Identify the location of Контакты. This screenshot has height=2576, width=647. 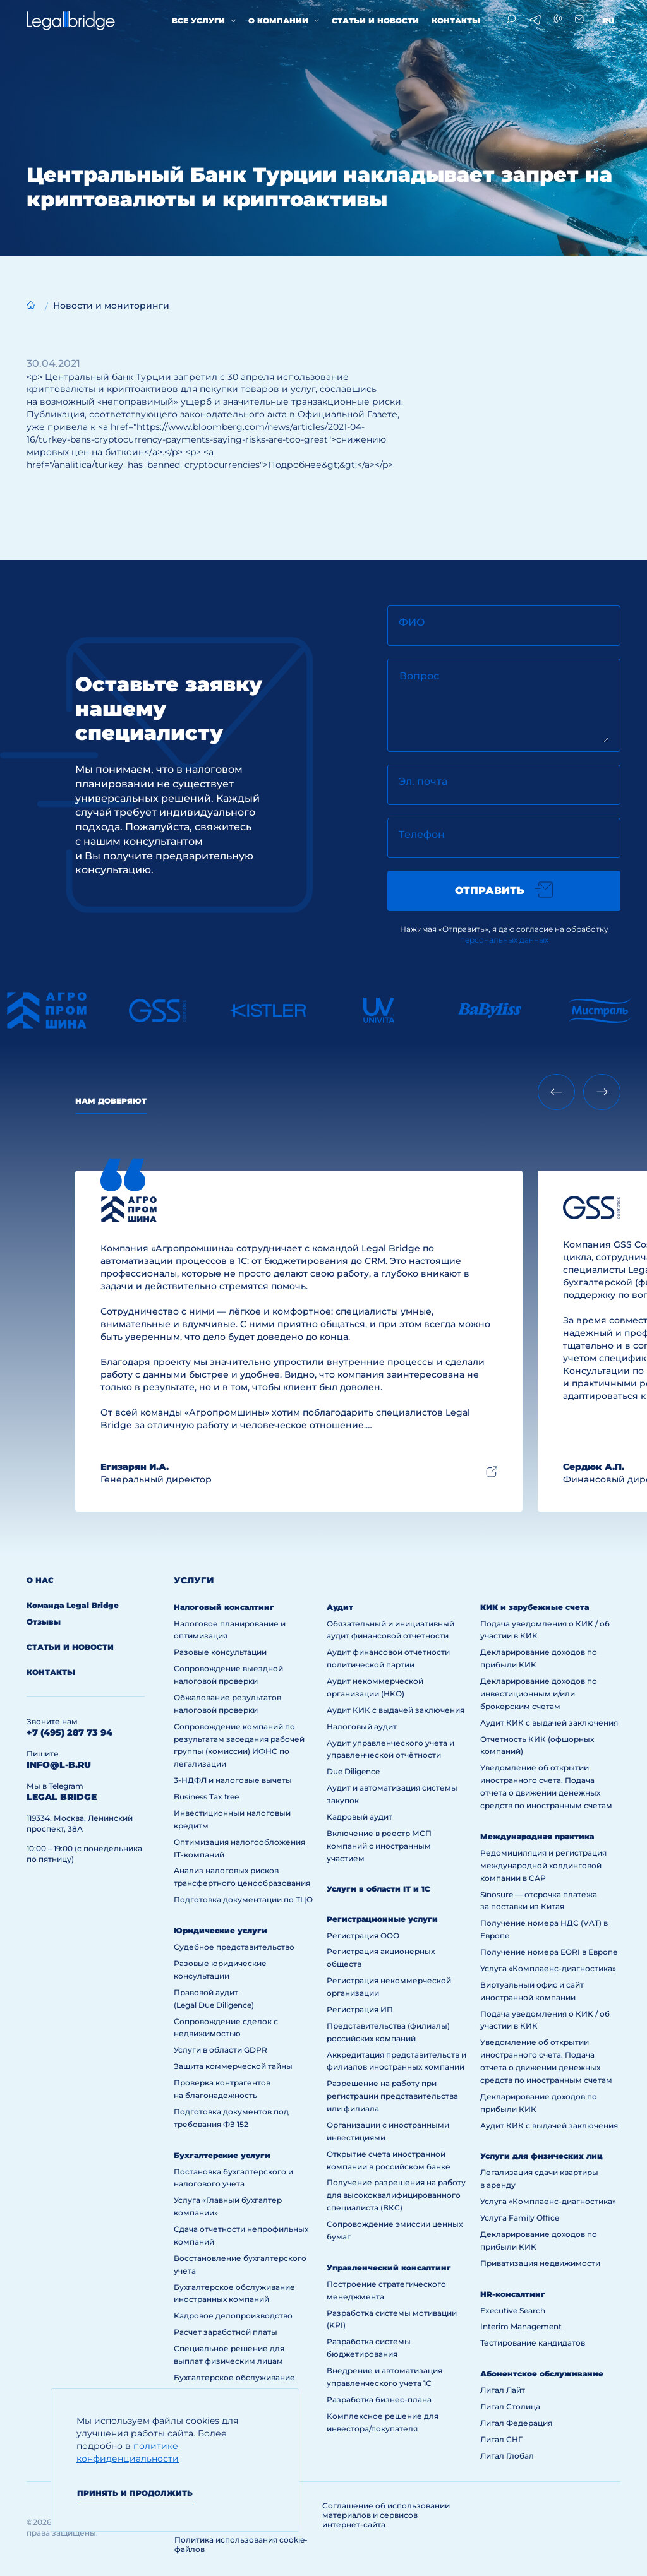
(456, 20).